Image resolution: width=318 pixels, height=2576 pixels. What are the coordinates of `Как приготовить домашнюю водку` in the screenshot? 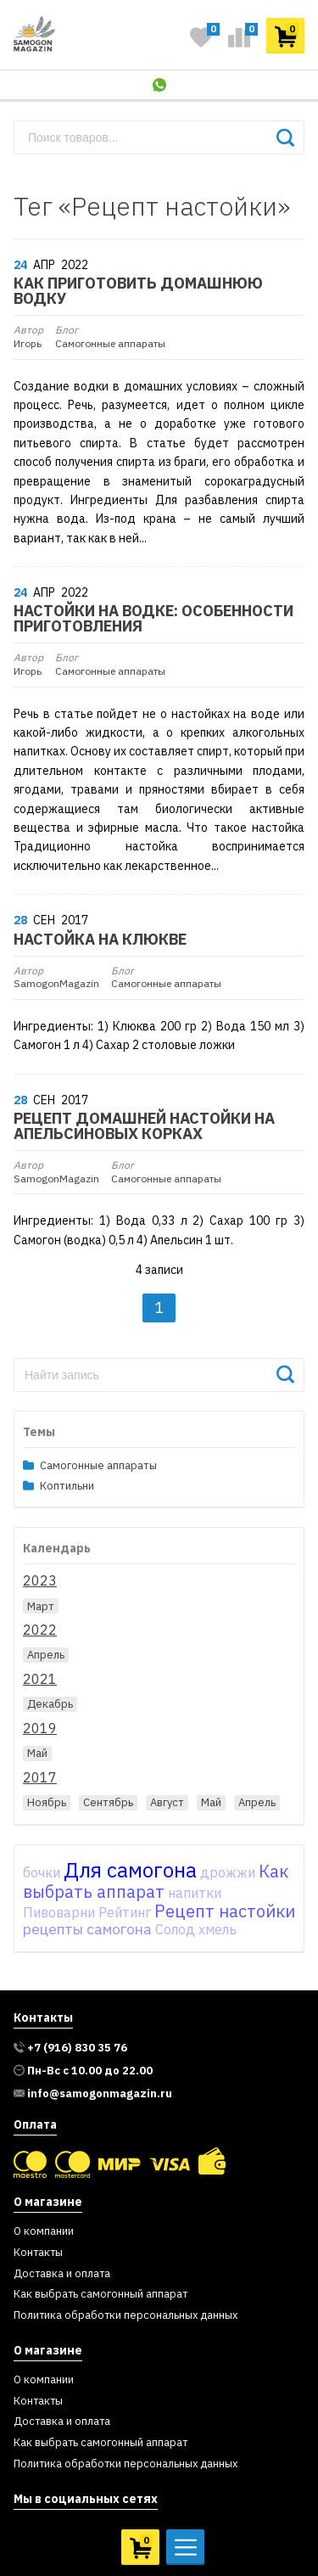 It's located at (138, 291).